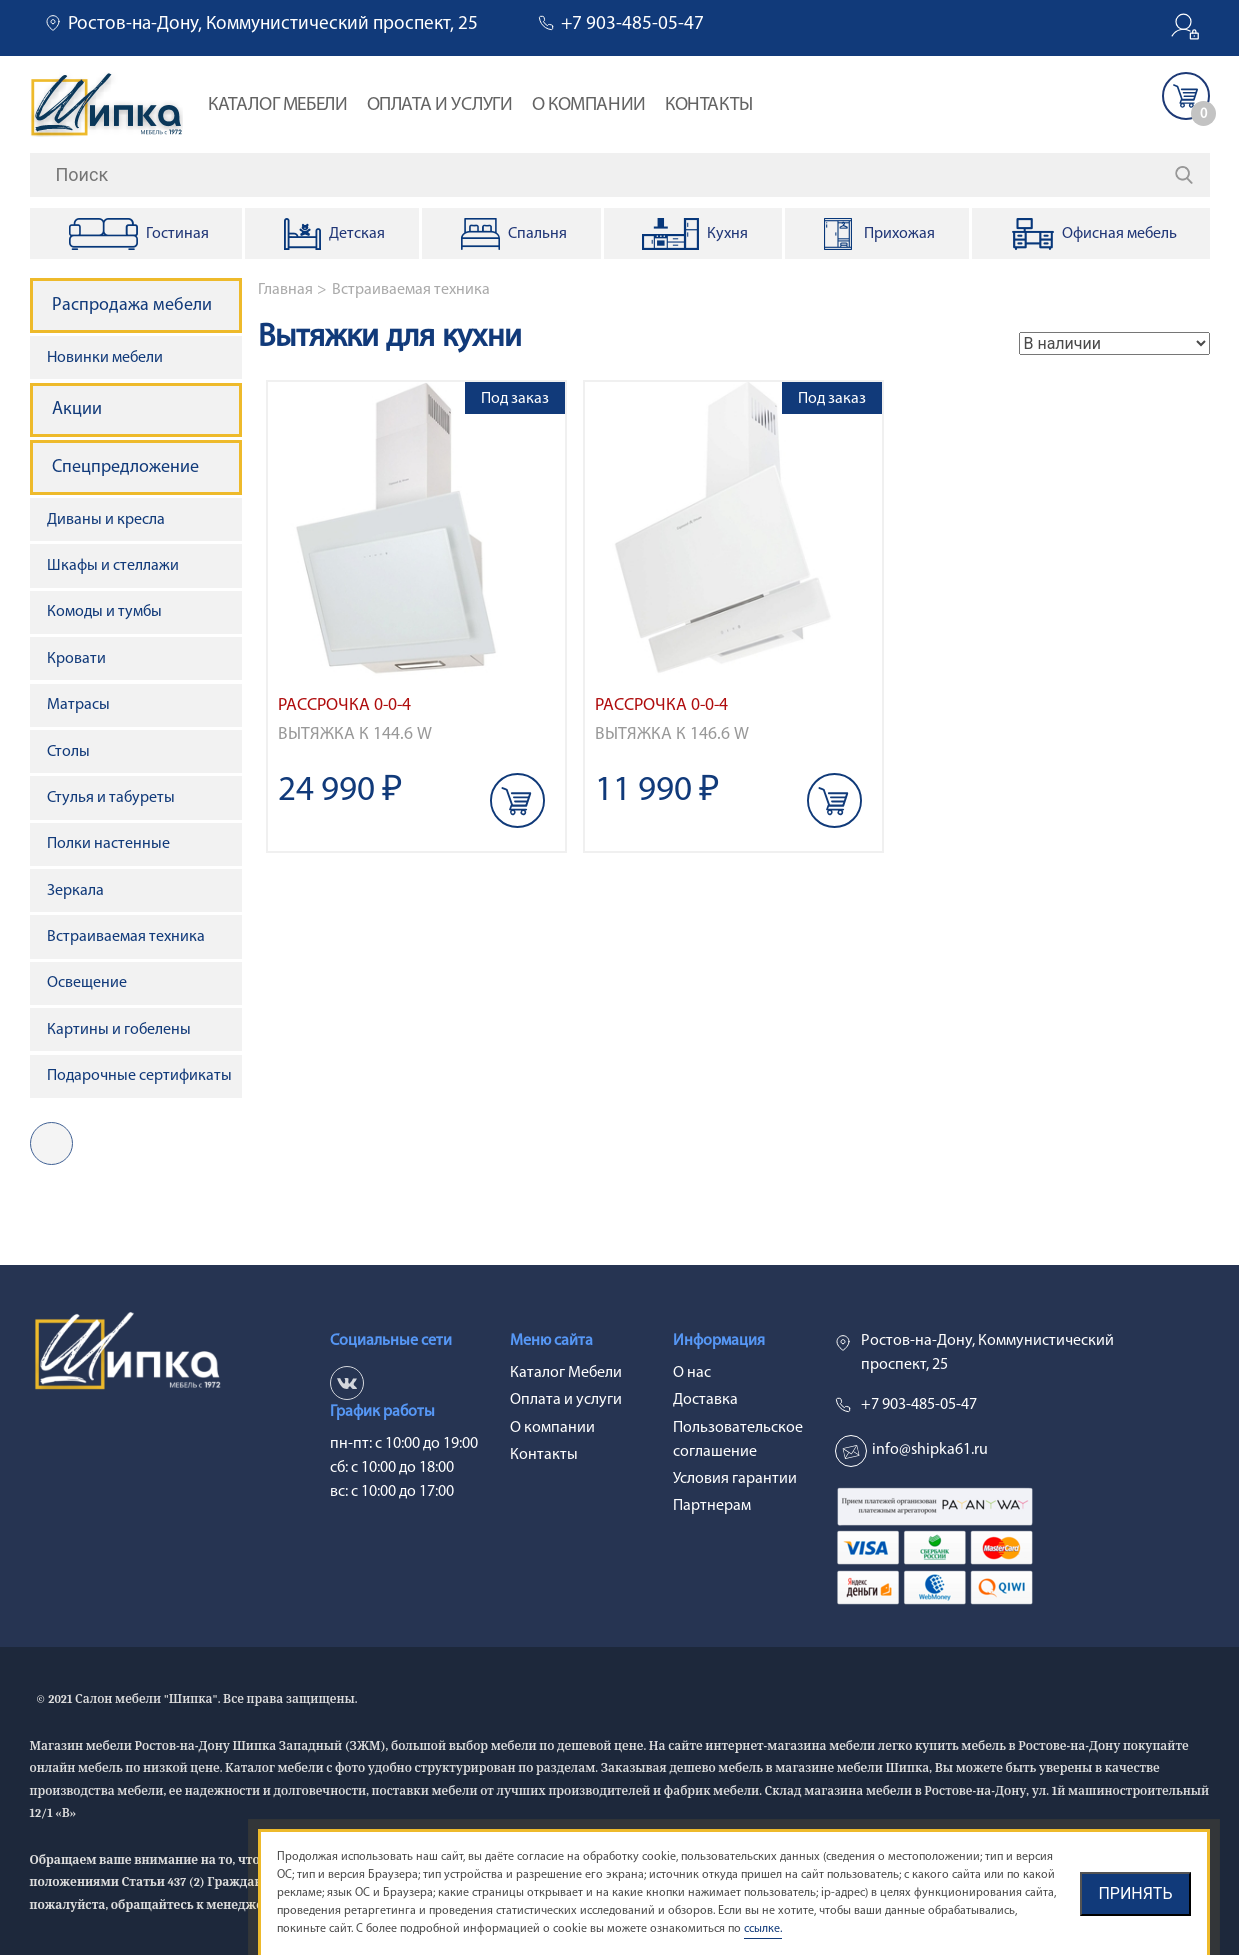  Describe the element at coordinates (125, 467) in the screenshot. I see `Спецпредложение` at that location.